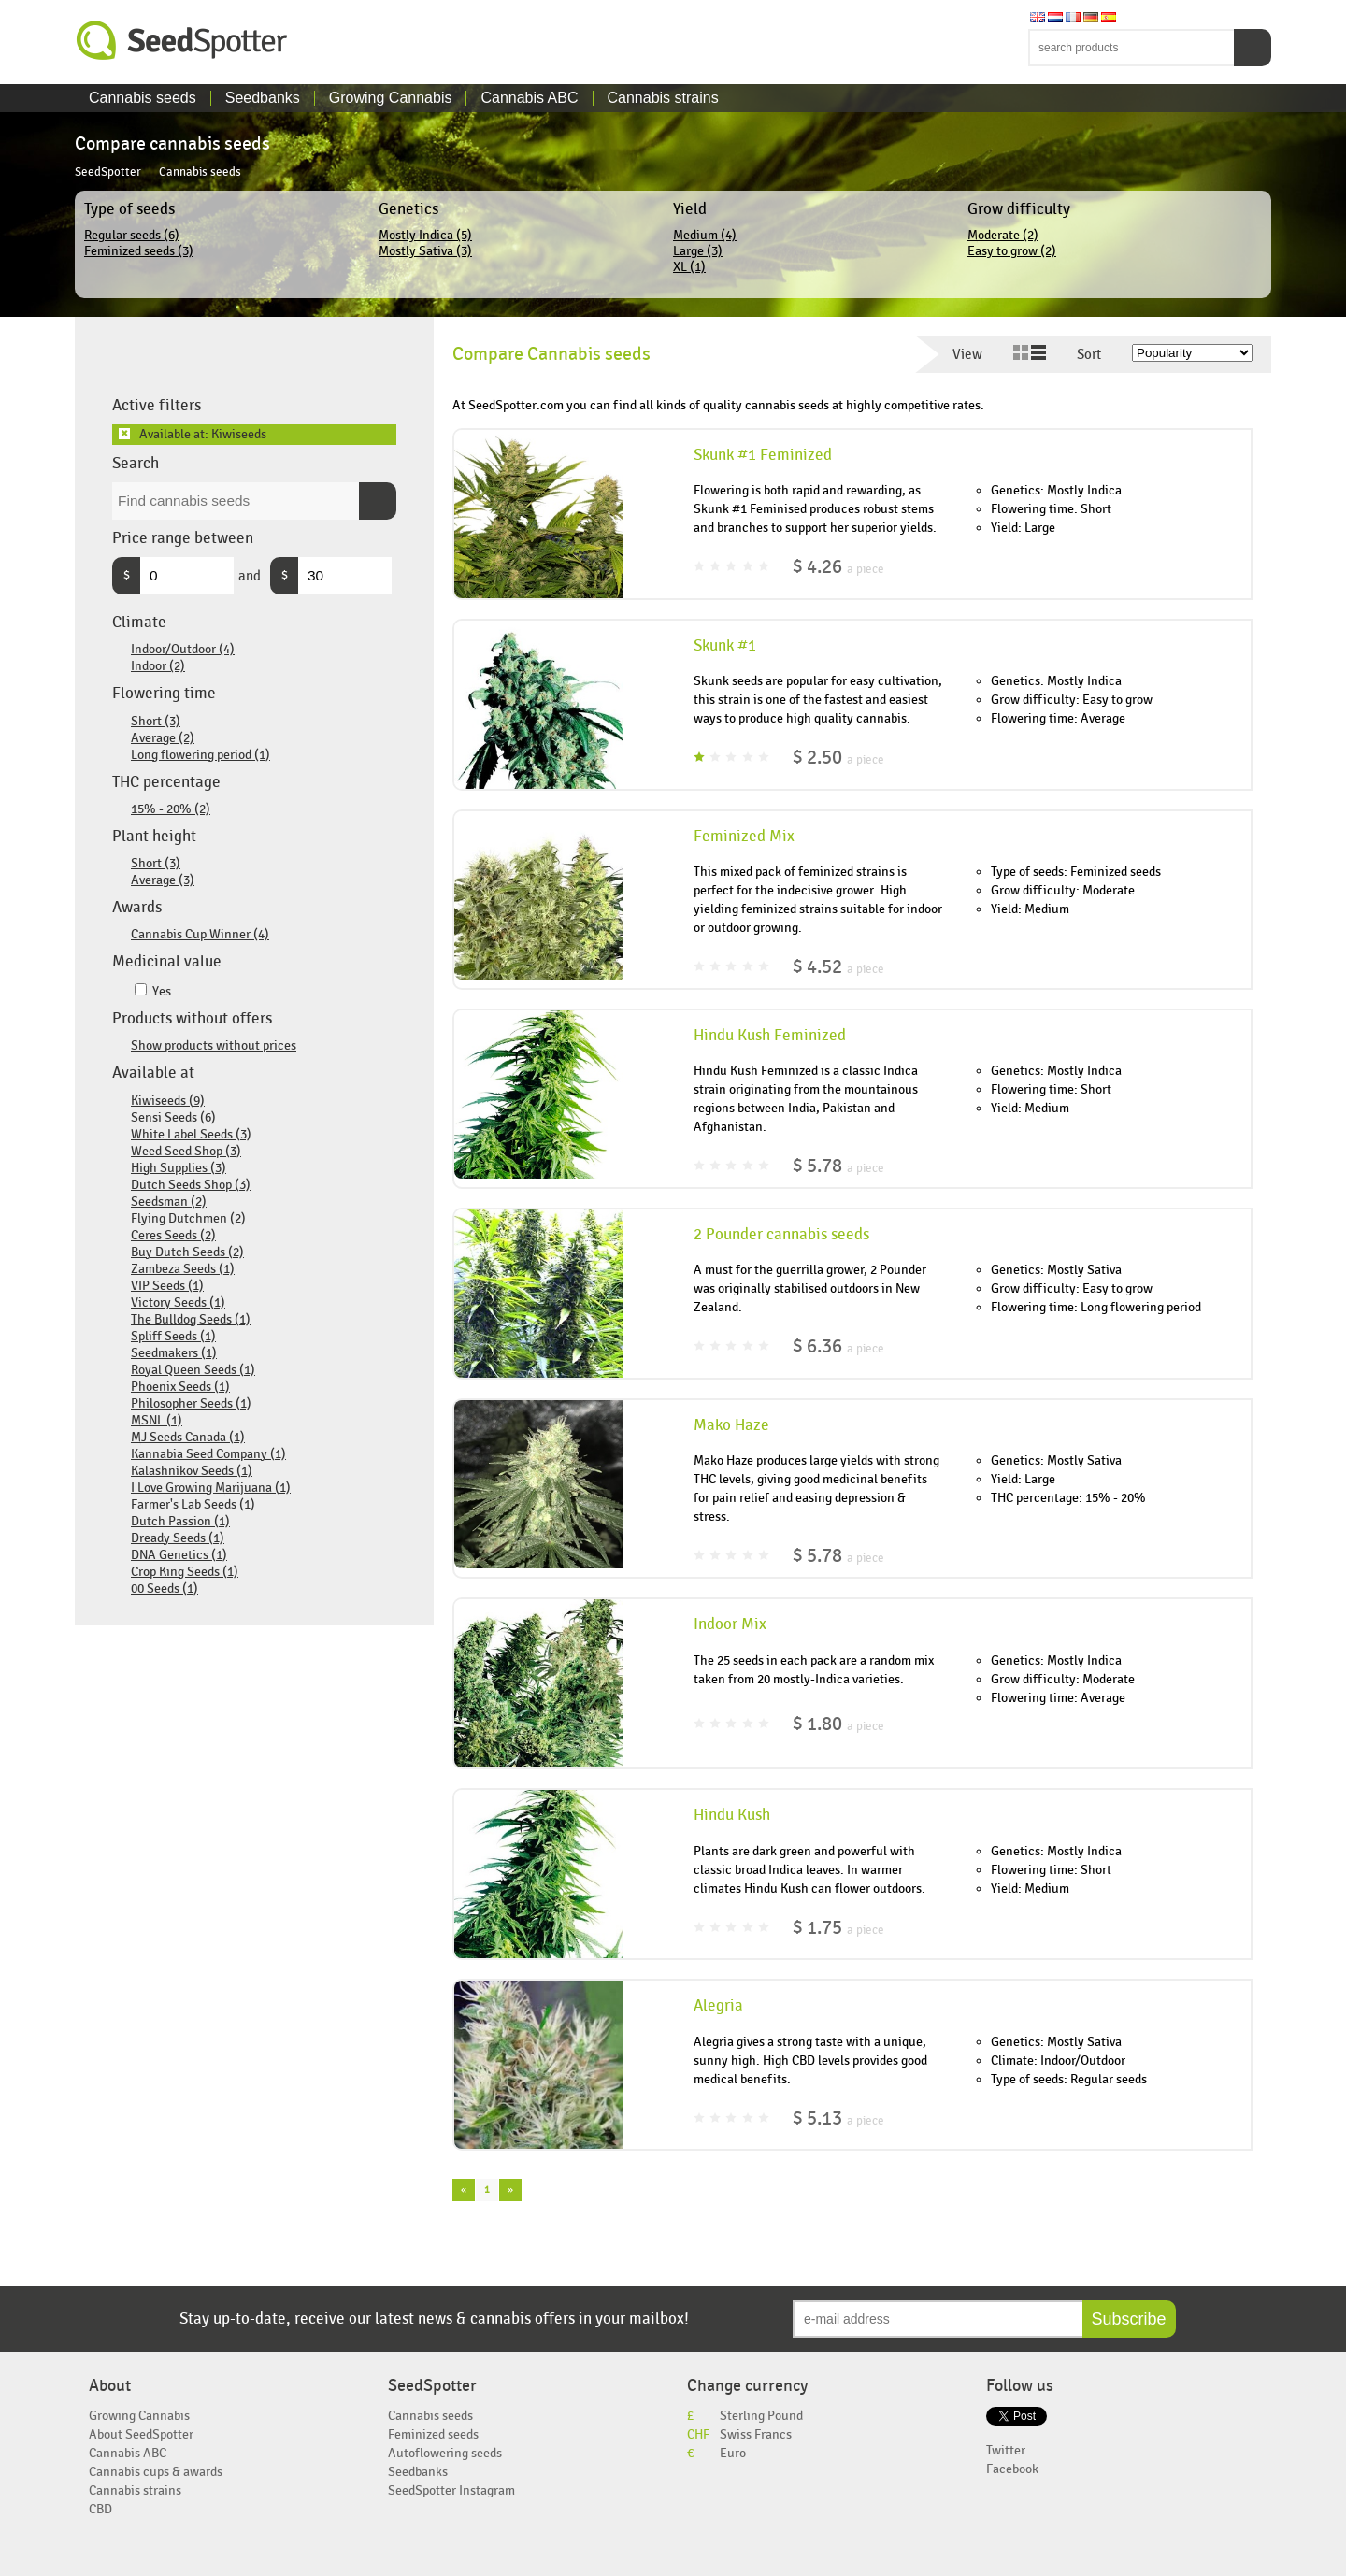  Describe the element at coordinates (211, 1488) in the screenshot. I see `I Love Growing Marijuana (1)` at that location.